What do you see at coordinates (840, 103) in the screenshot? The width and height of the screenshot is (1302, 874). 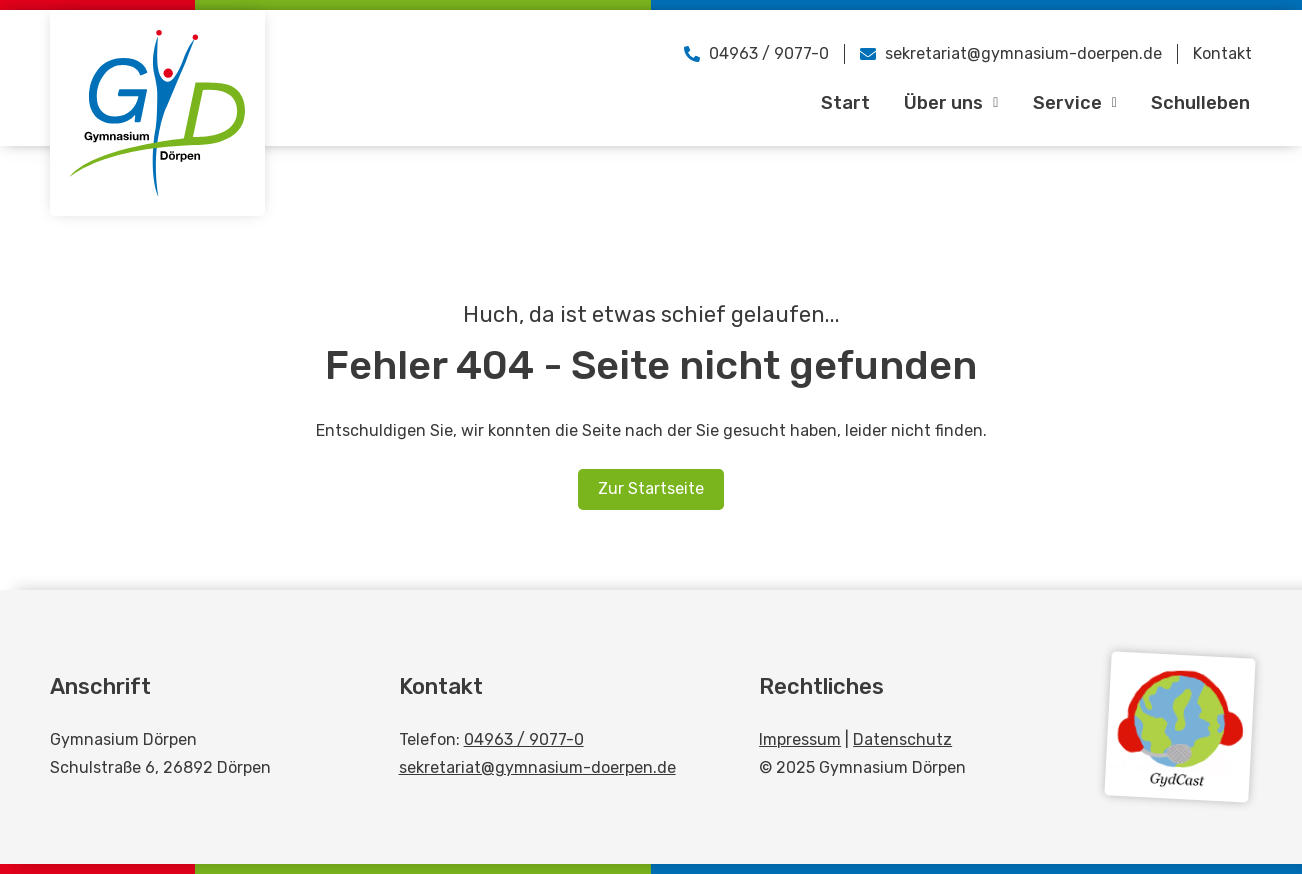 I see `Start` at bounding box center [840, 103].